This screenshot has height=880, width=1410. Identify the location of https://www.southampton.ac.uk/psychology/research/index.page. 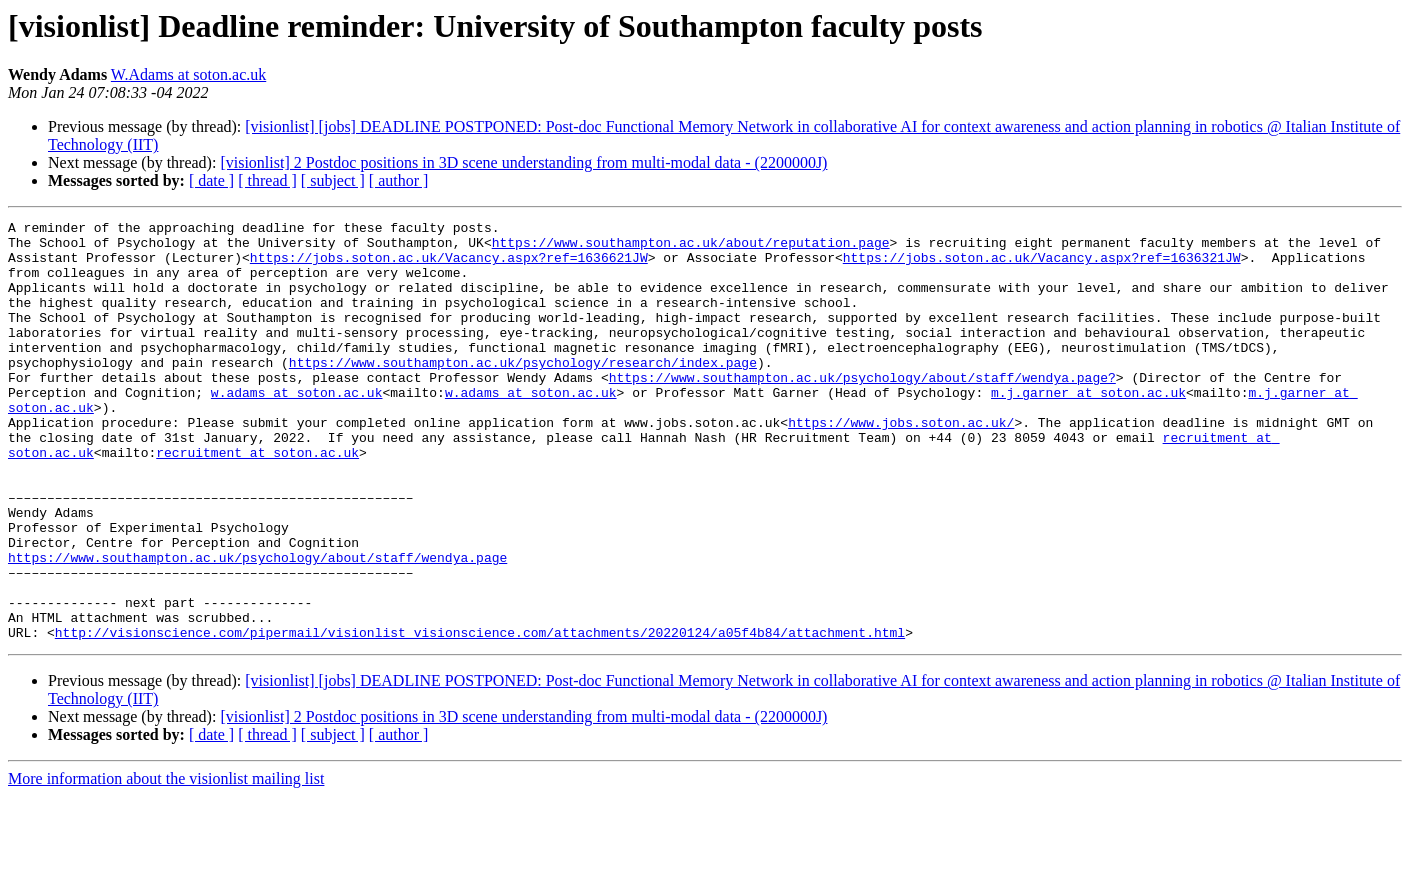
(523, 392).